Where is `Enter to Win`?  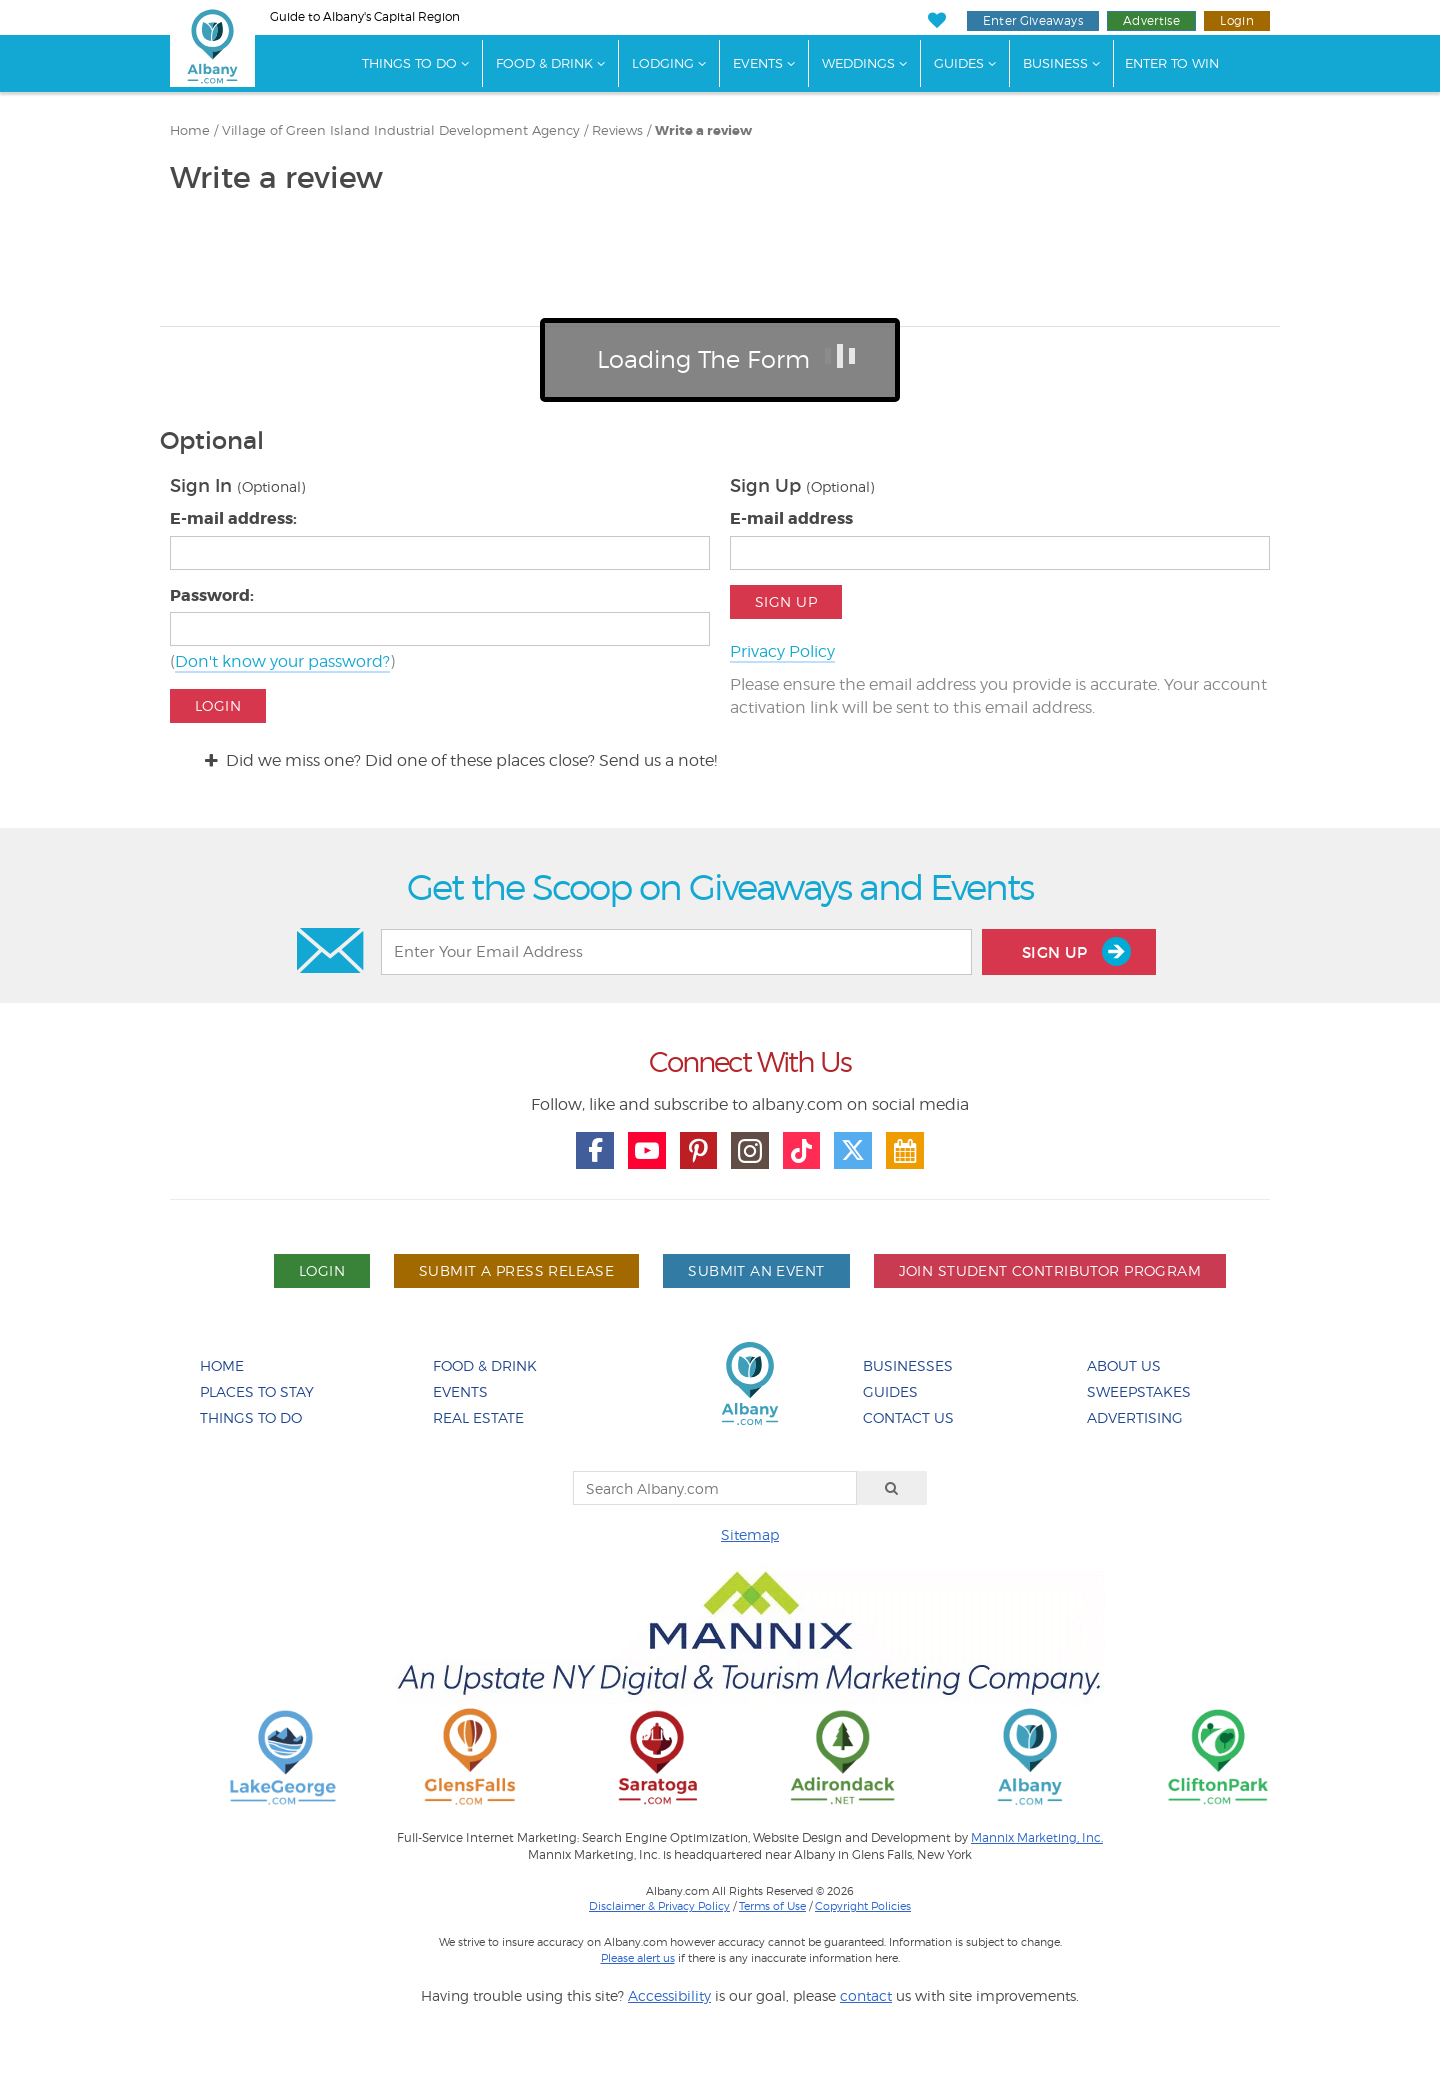 Enter to Win is located at coordinates (1172, 63).